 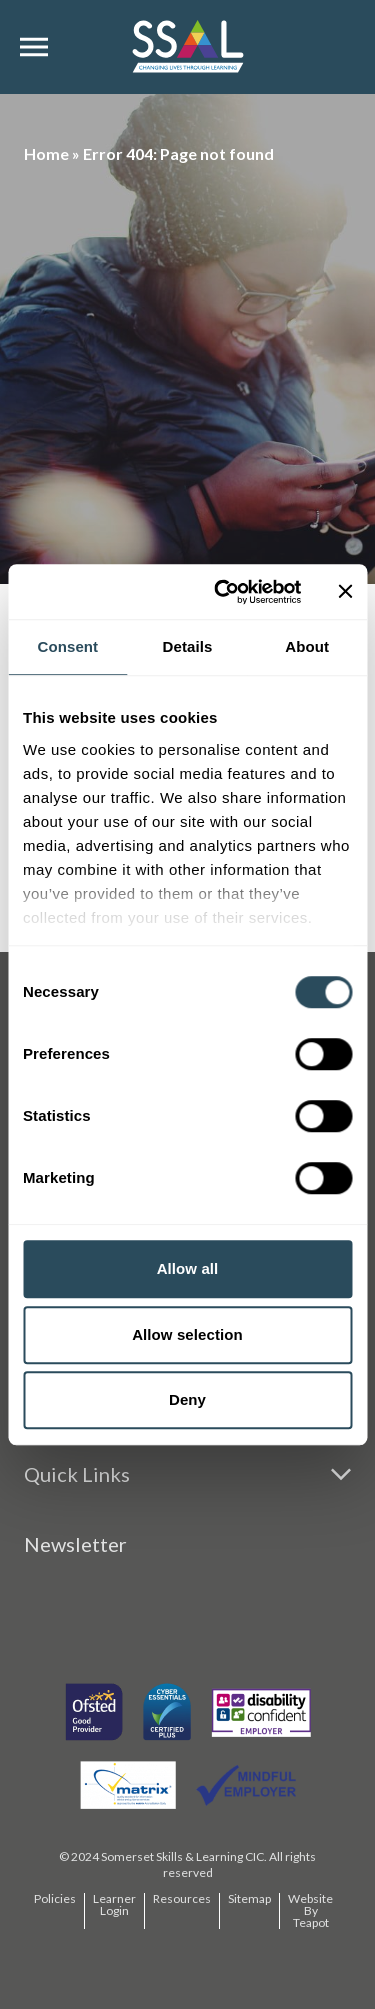 What do you see at coordinates (75, 1544) in the screenshot?
I see `Newsletter` at bounding box center [75, 1544].